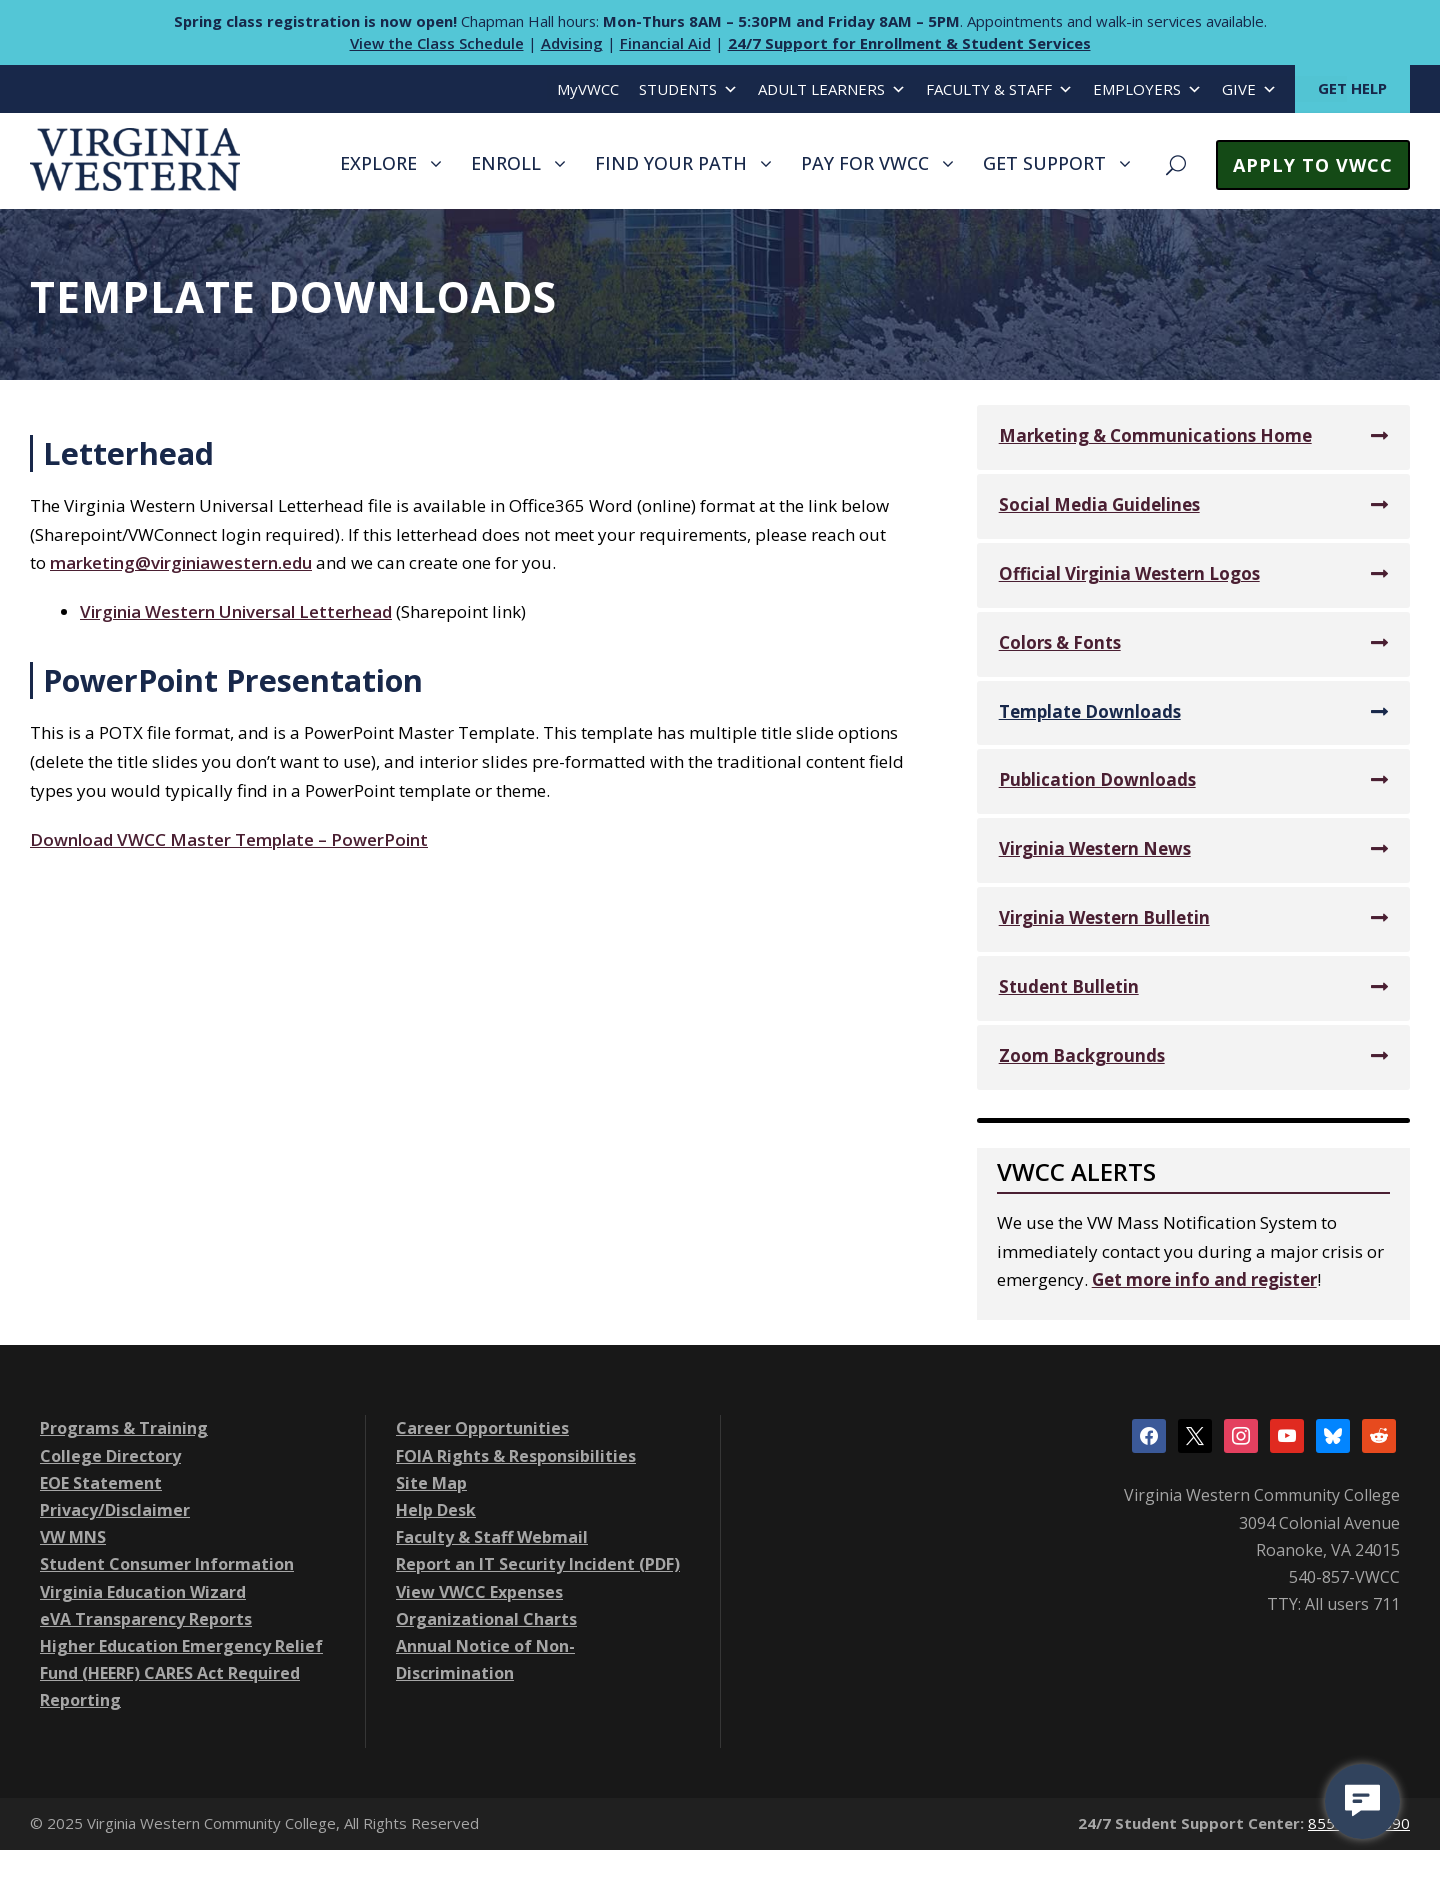 This screenshot has height=1879, width=1440. What do you see at coordinates (665, 43) in the screenshot?
I see `Financial Aid` at bounding box center [665, 43].